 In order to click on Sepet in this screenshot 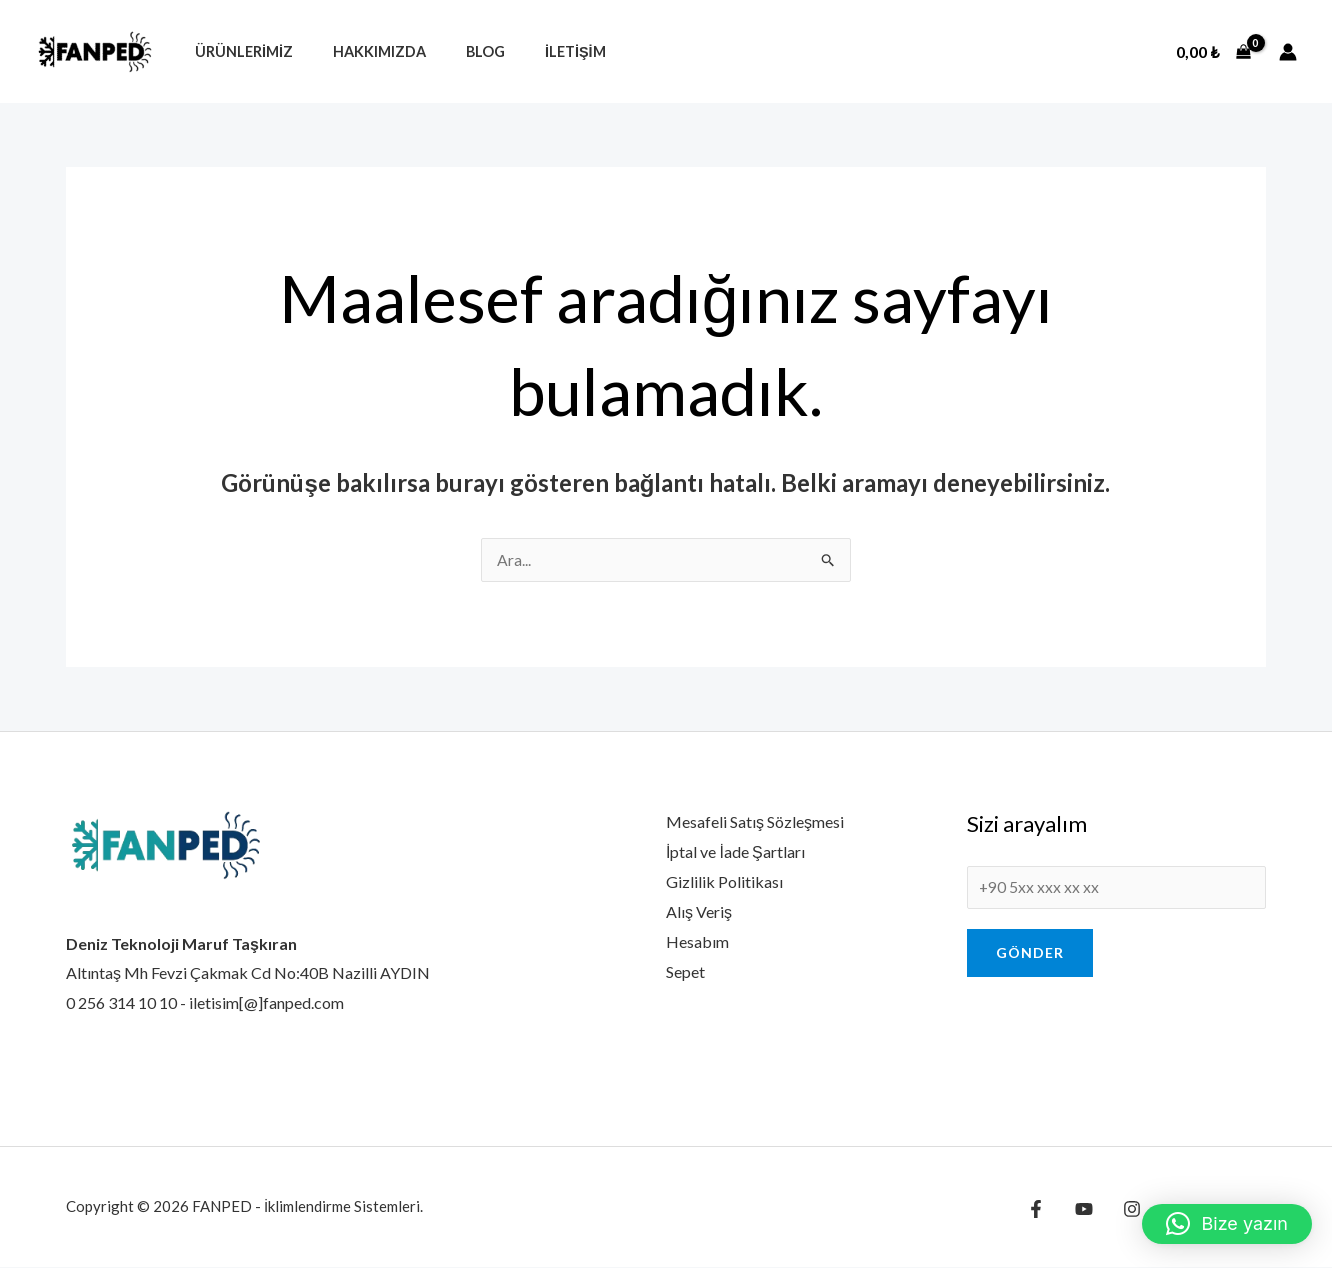, I will do `click(685, 971)`.